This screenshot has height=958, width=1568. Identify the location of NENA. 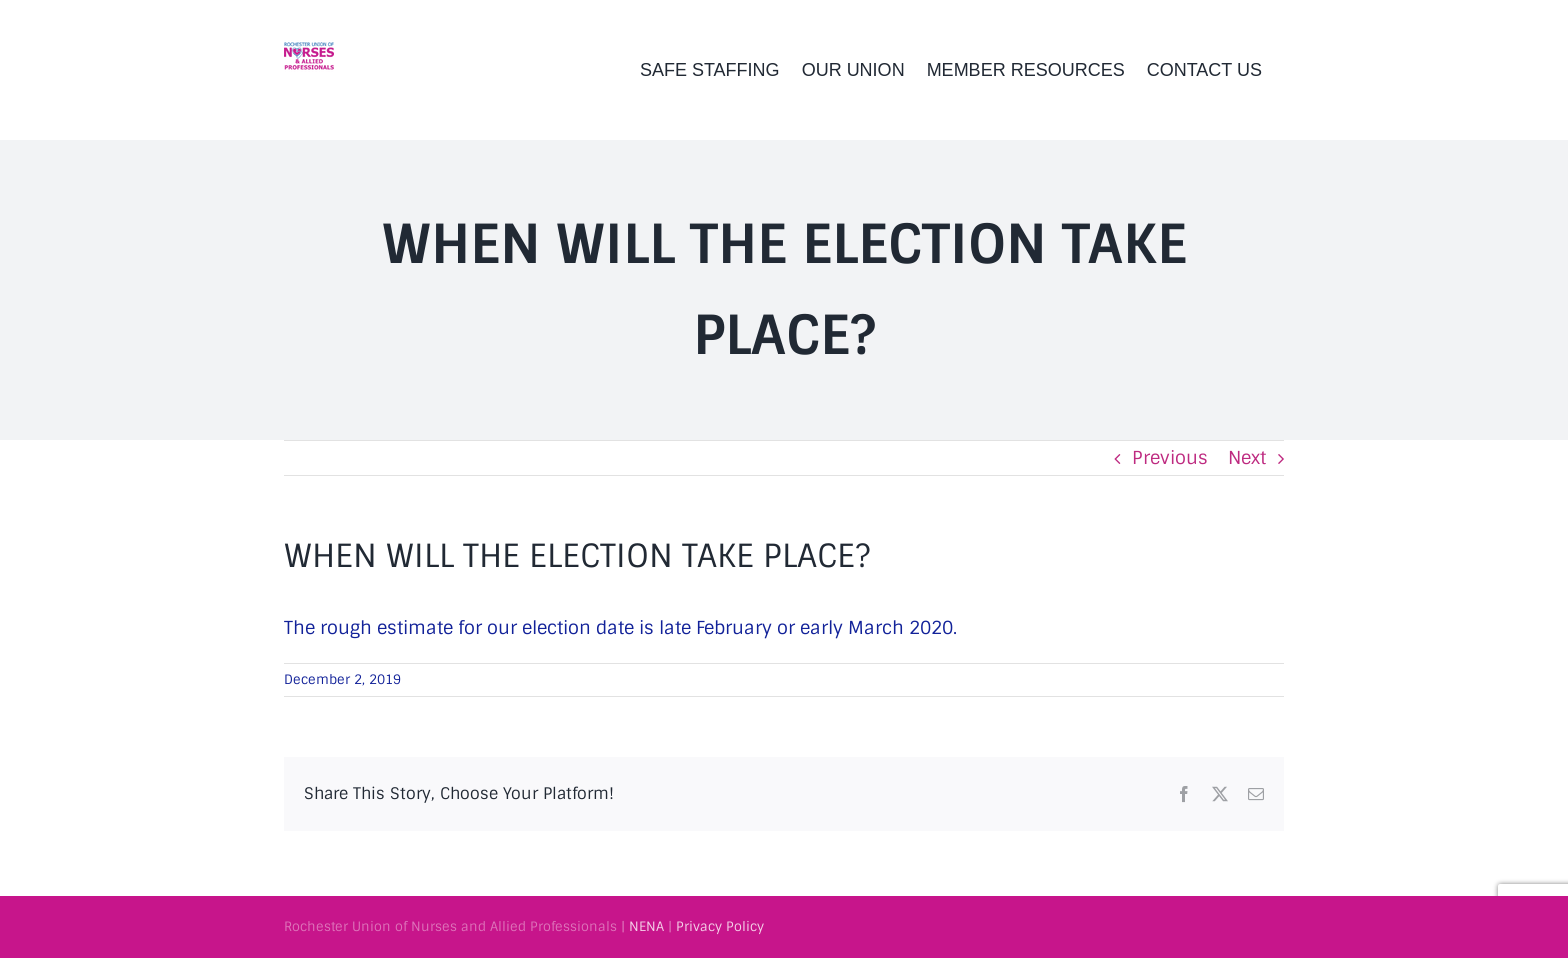
(646, 926).